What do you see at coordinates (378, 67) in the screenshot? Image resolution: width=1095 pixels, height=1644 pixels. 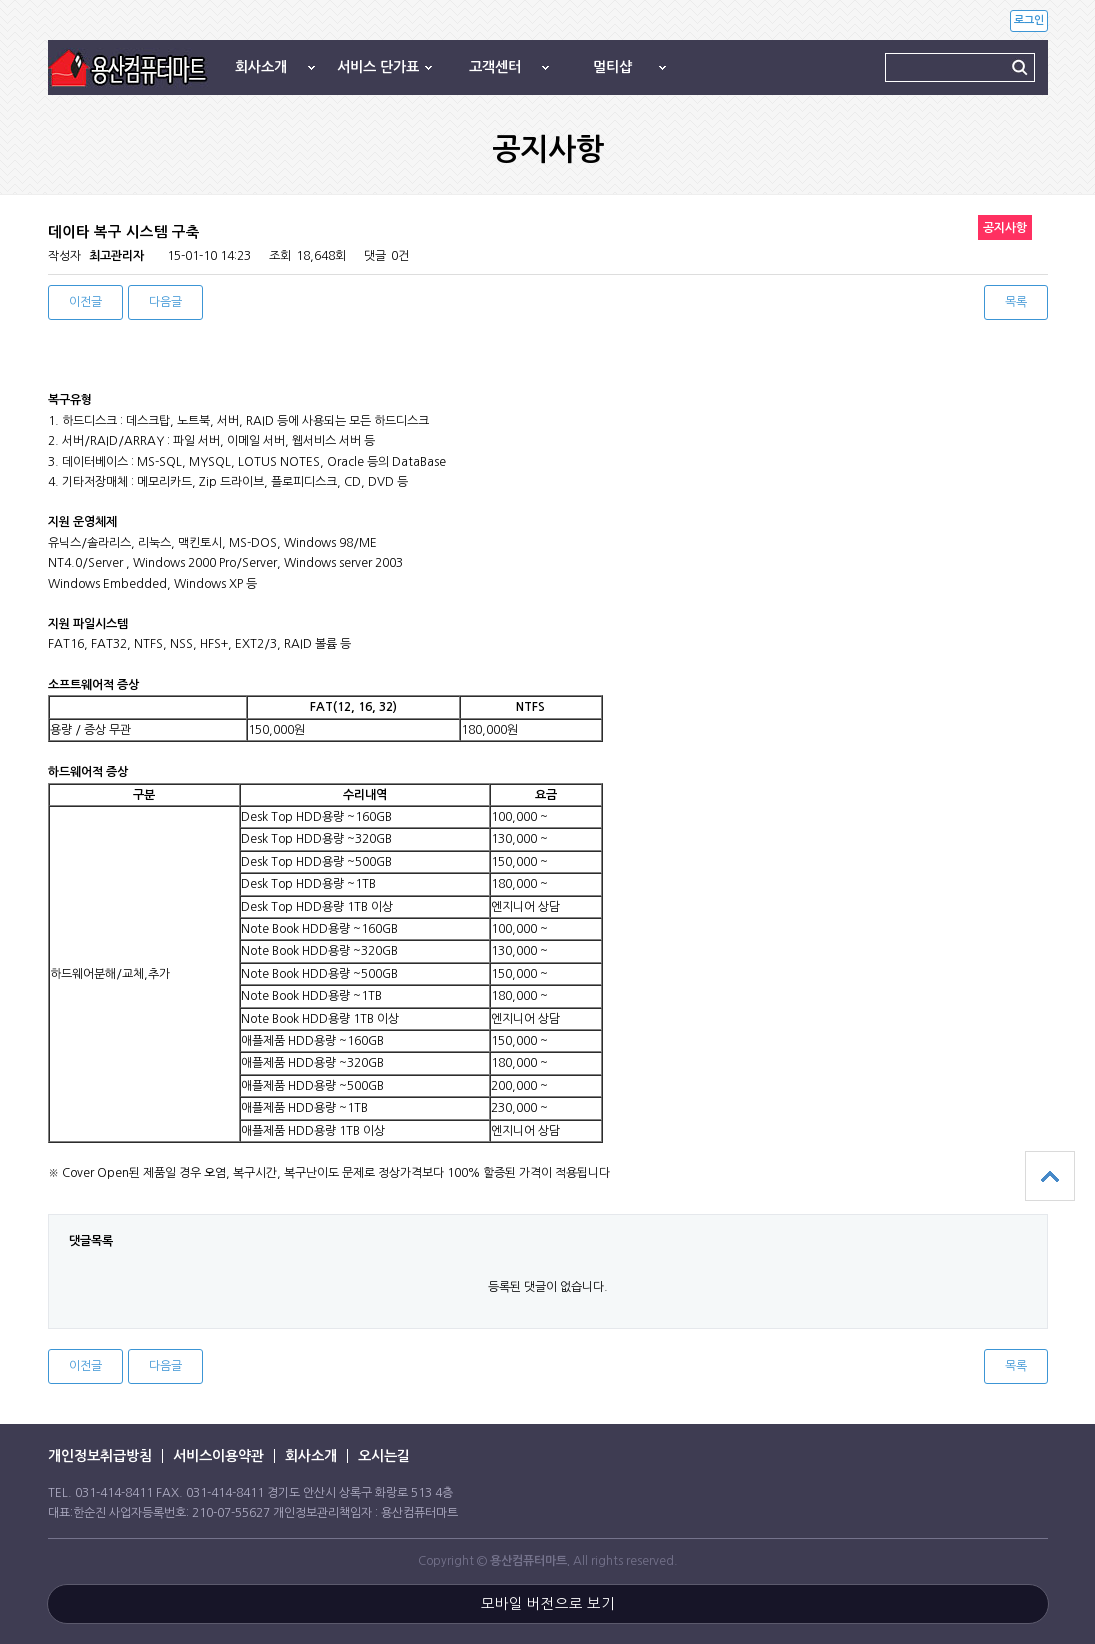 I see `서비스 단가표` at bounding box center [378, 67].